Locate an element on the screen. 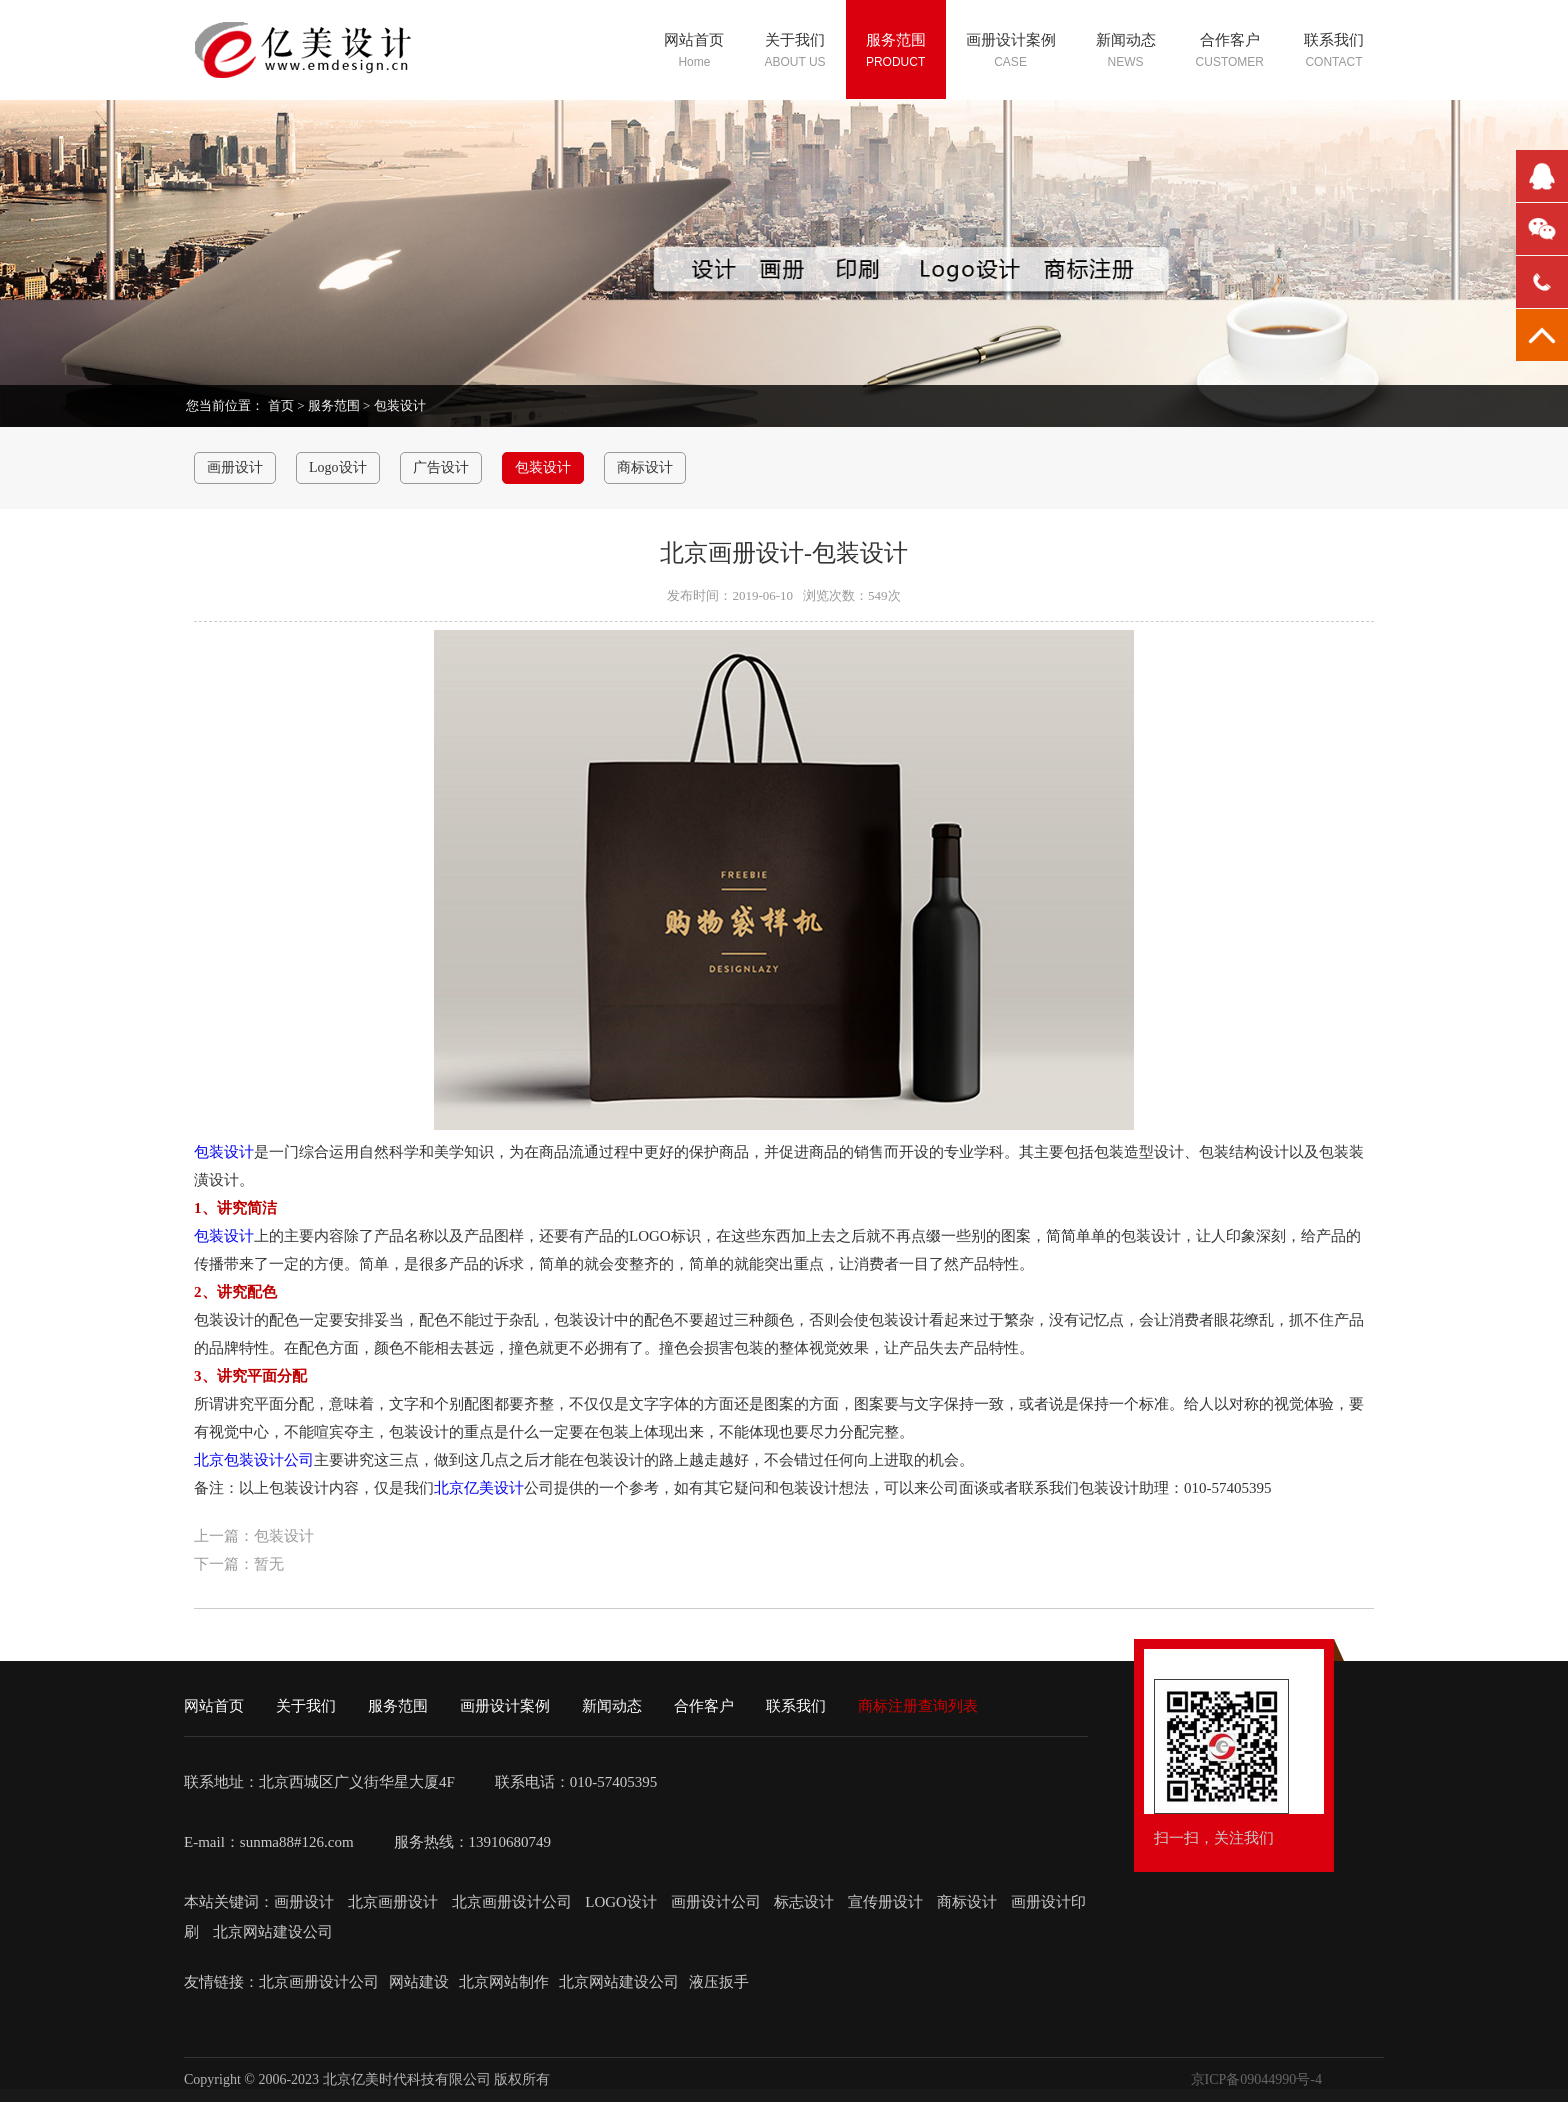  液压扳手 is located at coordinates (719, 1982).